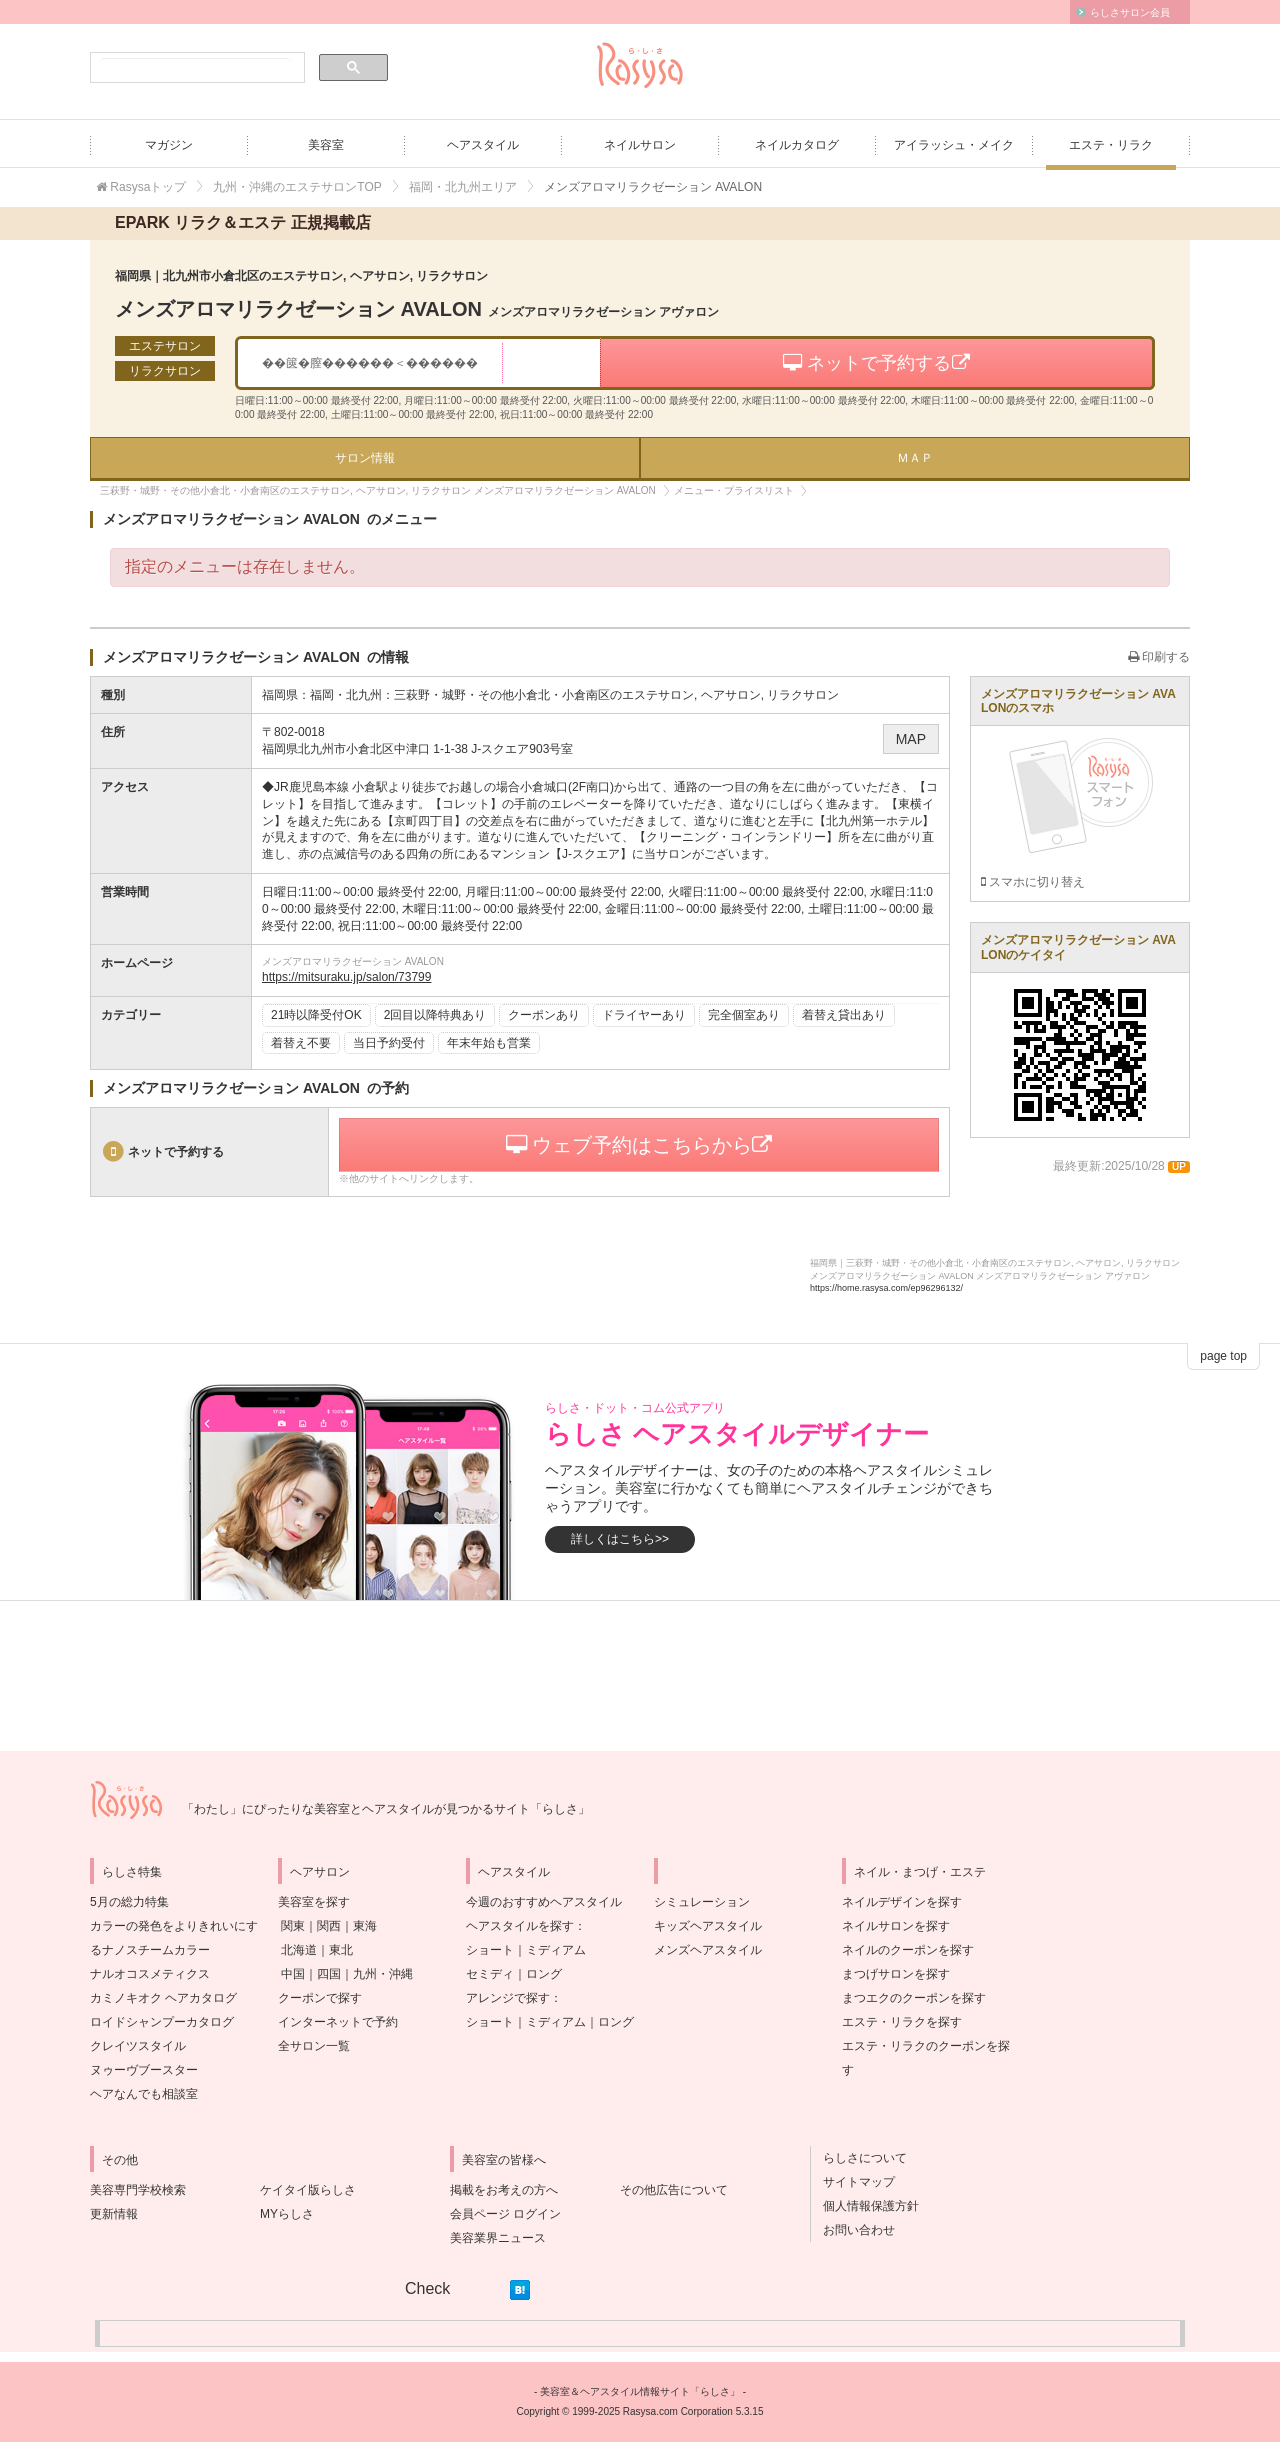 The width and height of the screenshot is (1280, 2442). What do you see at coordinates (287, 2214) in the screenshot?
I see `MYらしさ` at bounding box center [287, 2214].